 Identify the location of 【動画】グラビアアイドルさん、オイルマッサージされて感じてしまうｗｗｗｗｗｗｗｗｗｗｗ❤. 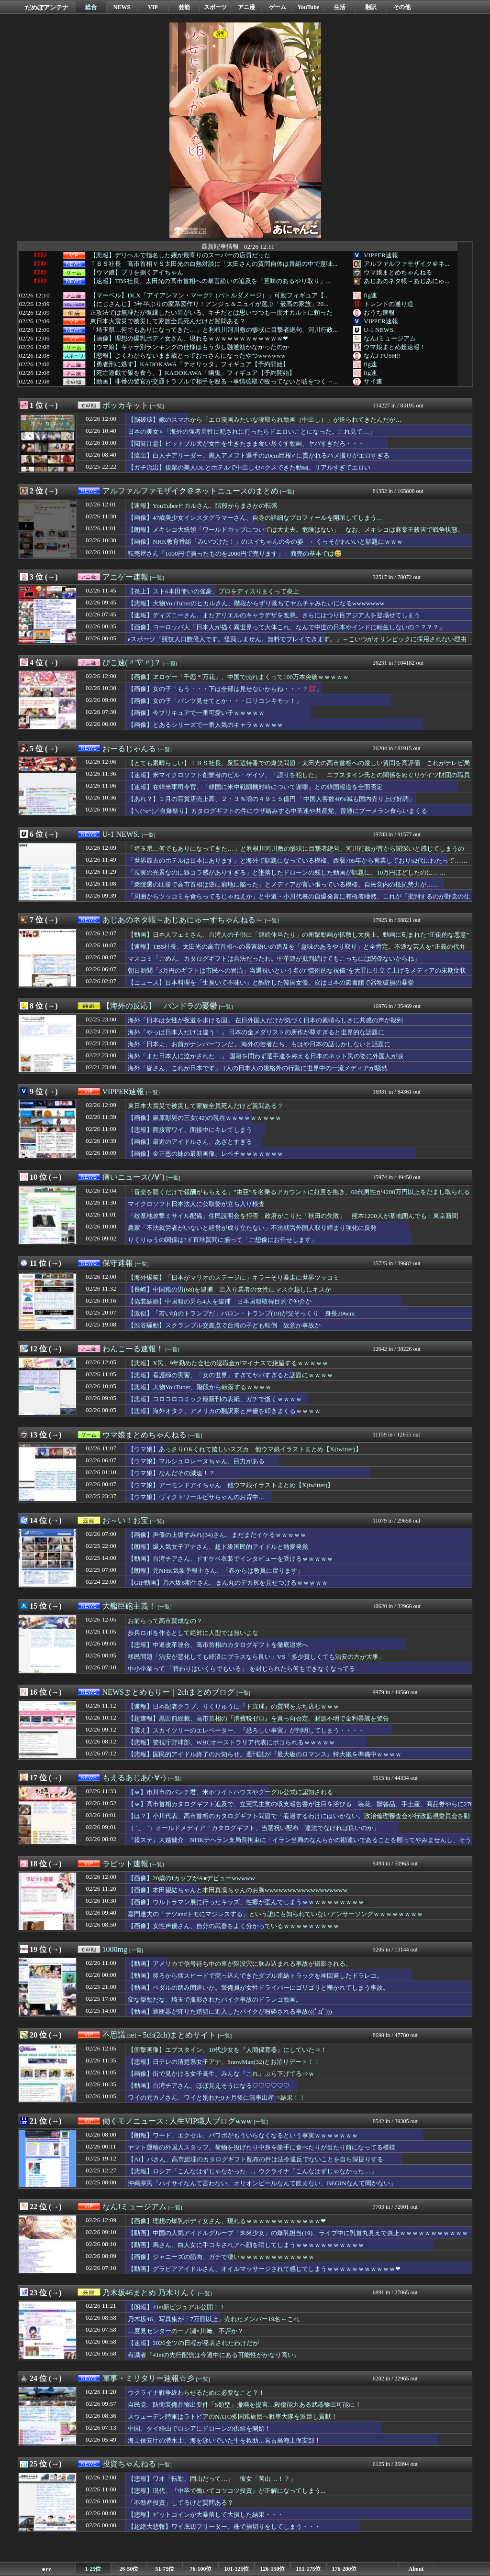
(264, 2268).